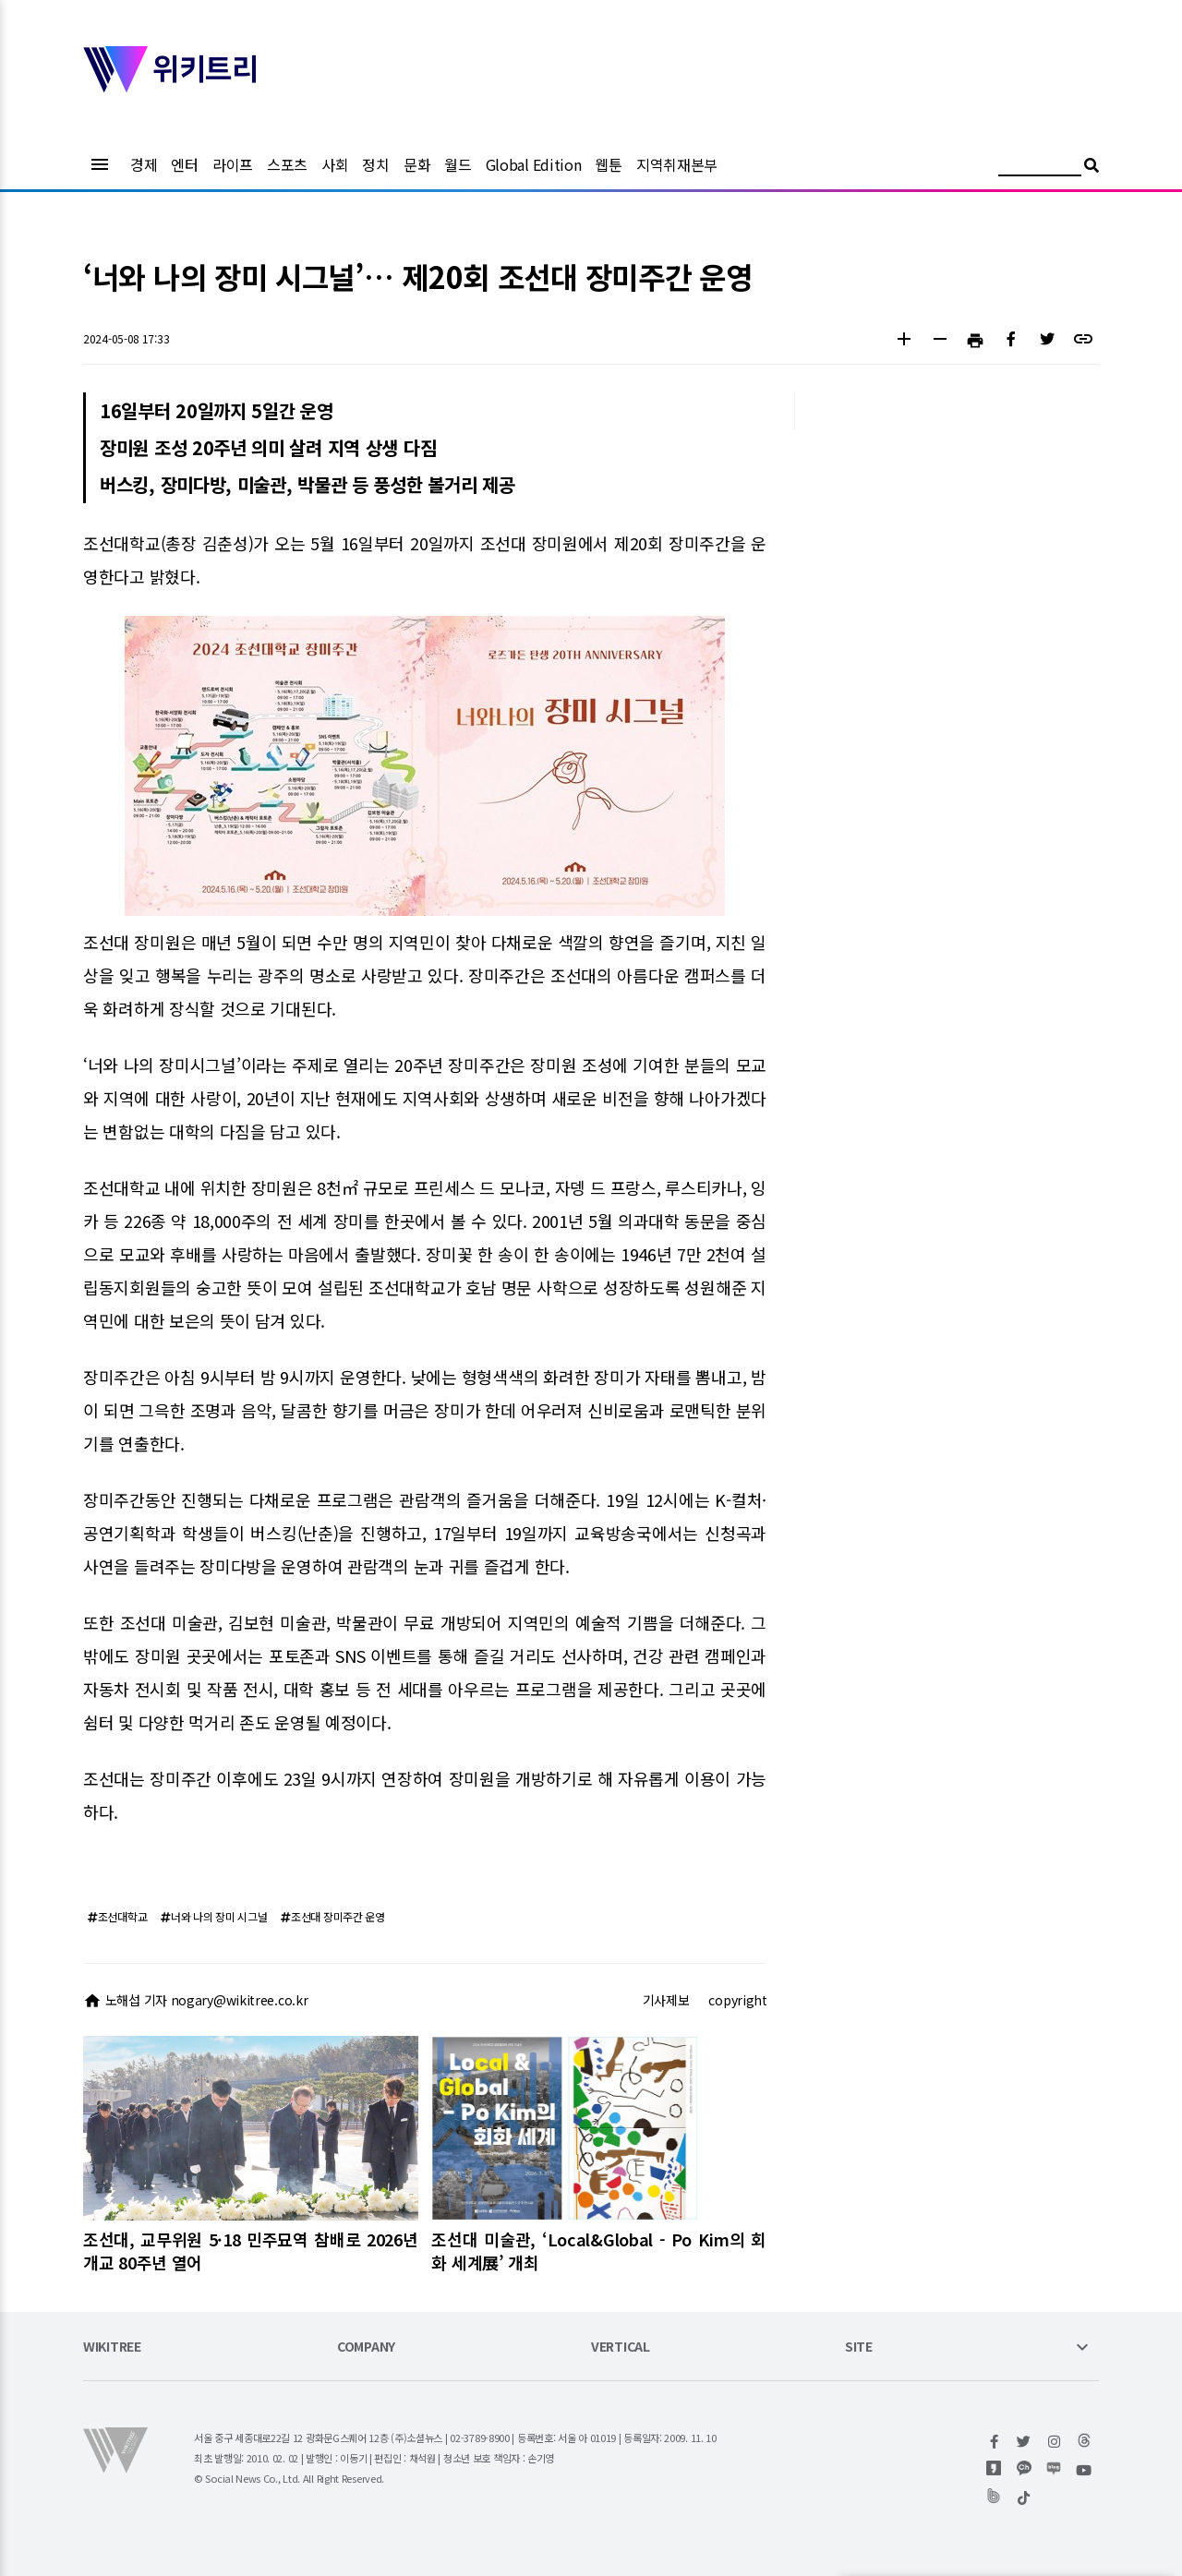 This screenshot has width=1182, height=2576. What do you see at coordinates (375, 164) in the screenshot?
I see `정치` at bounding box center [375, 164].